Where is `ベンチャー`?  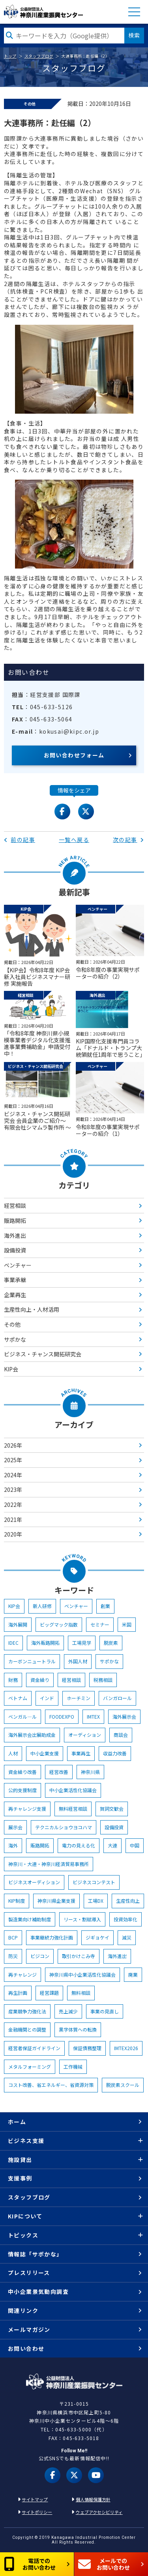
ベンチャー is located at coordinates (18, 1265).